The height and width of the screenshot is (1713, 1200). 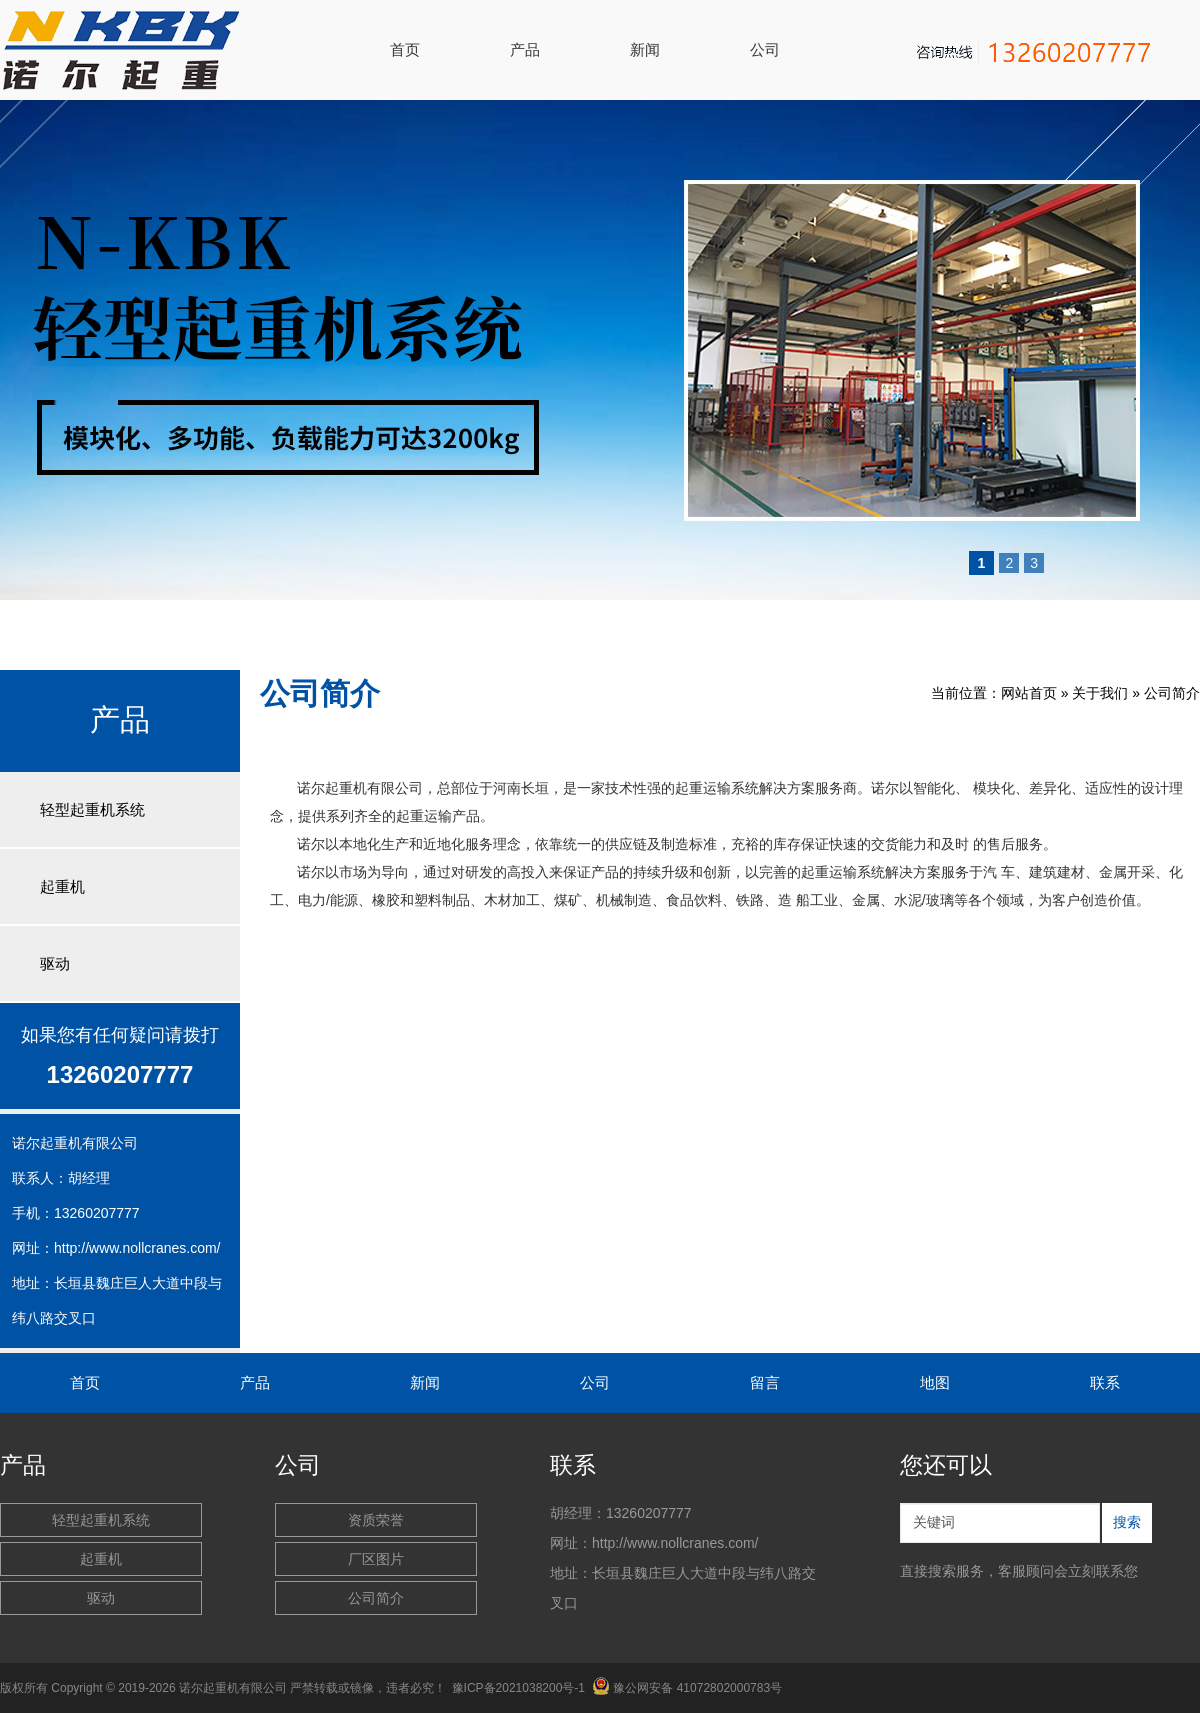 I want to click on 豫ICP备2021038200号-1, so click(x=518, y=1688).